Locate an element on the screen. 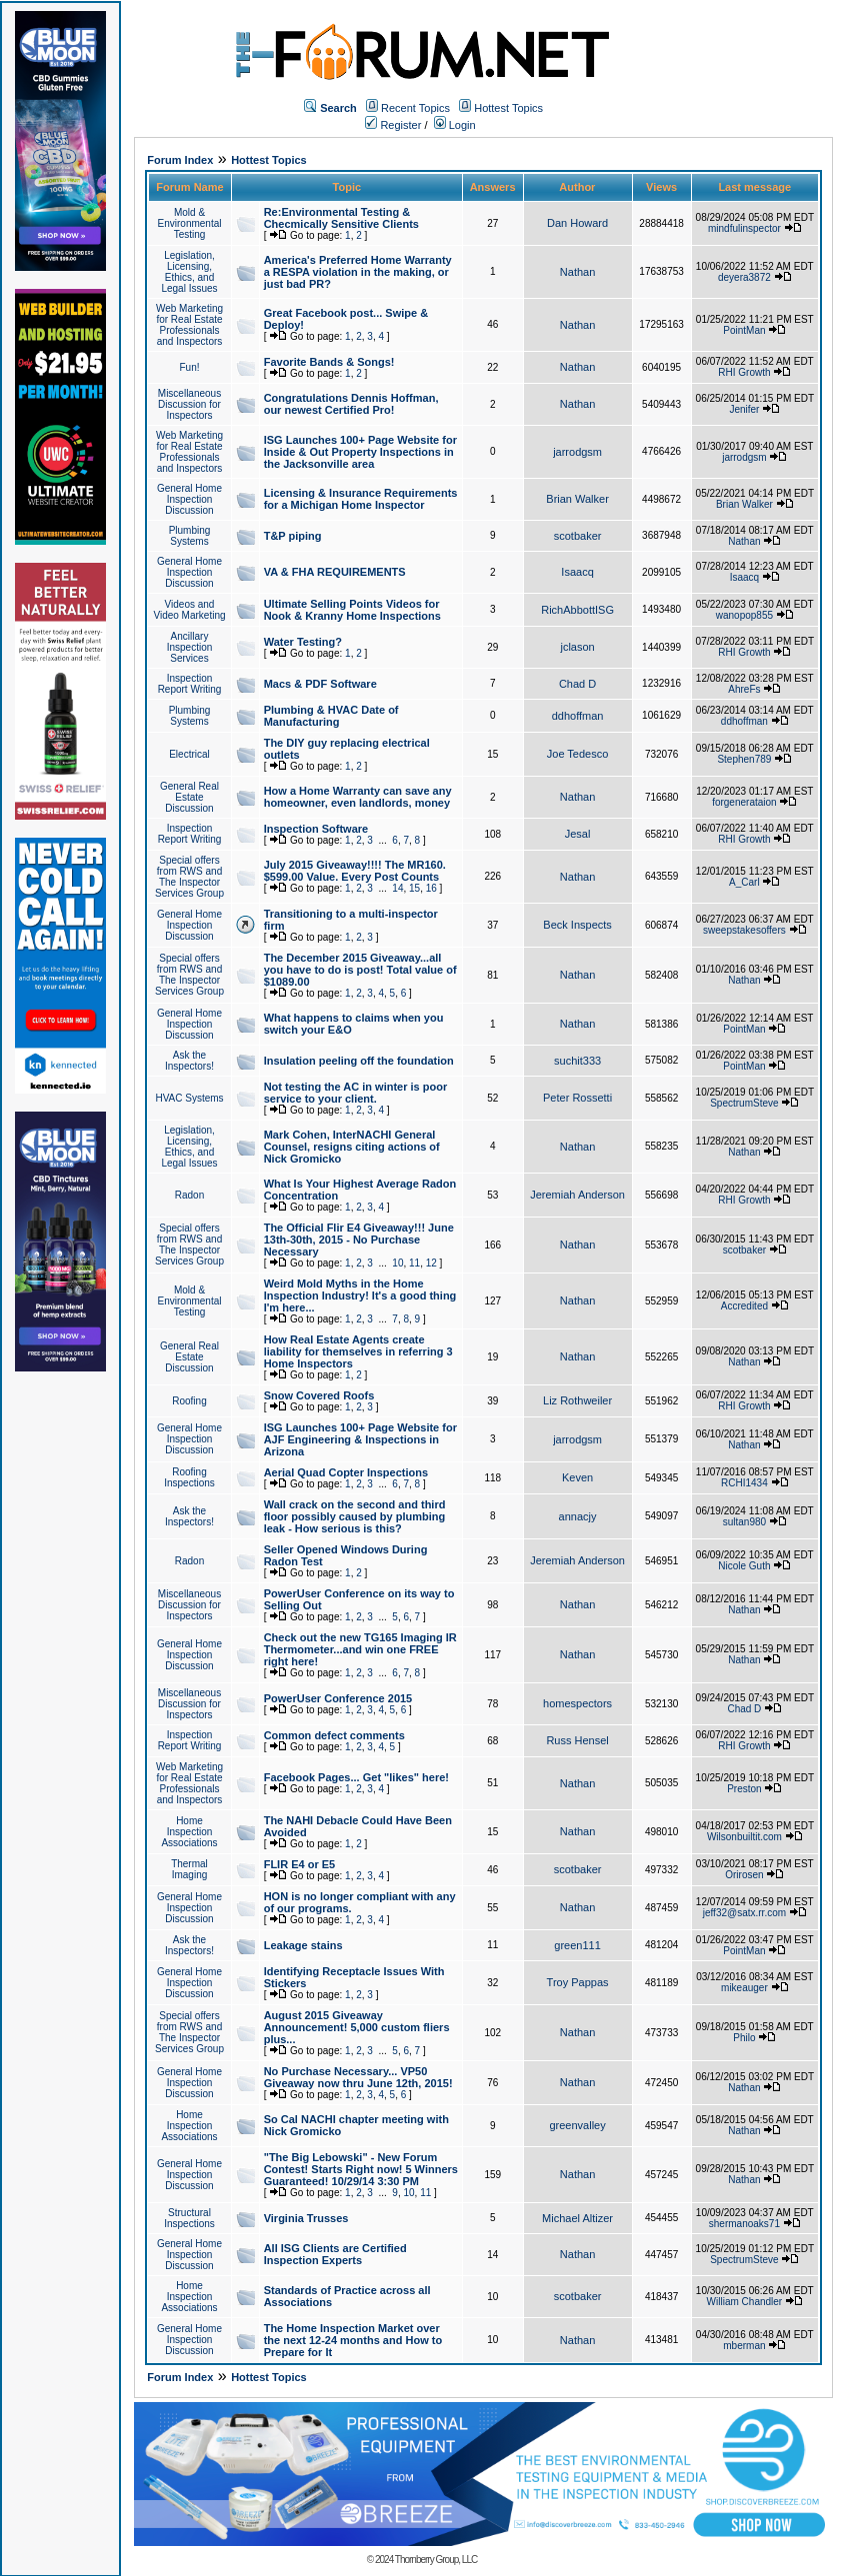 The height and width of the screenshot is (2576, 844). shermanoaks71 is located at coordinates (744, 2223).